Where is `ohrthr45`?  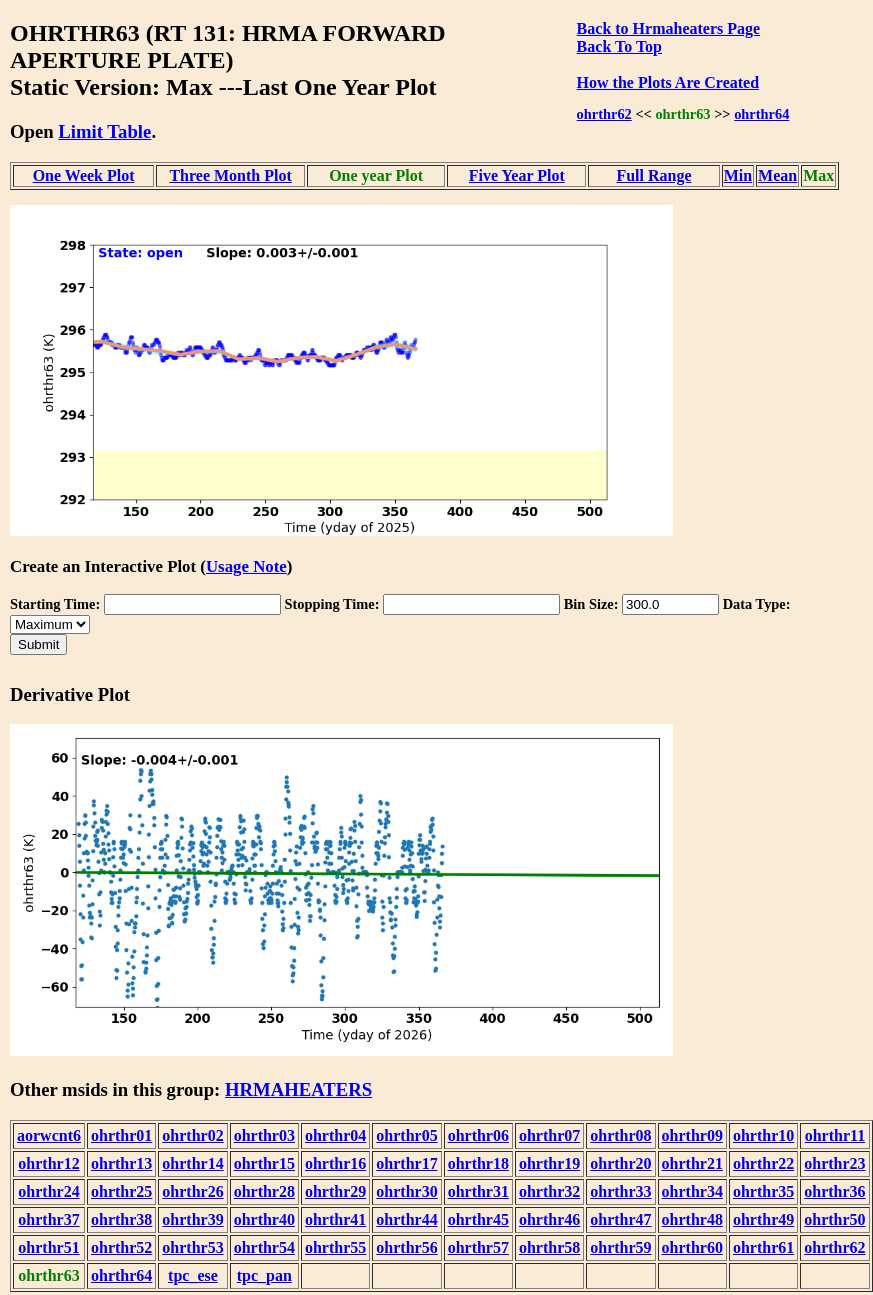
ohrthr45 is located at coordinates (478, 1219).